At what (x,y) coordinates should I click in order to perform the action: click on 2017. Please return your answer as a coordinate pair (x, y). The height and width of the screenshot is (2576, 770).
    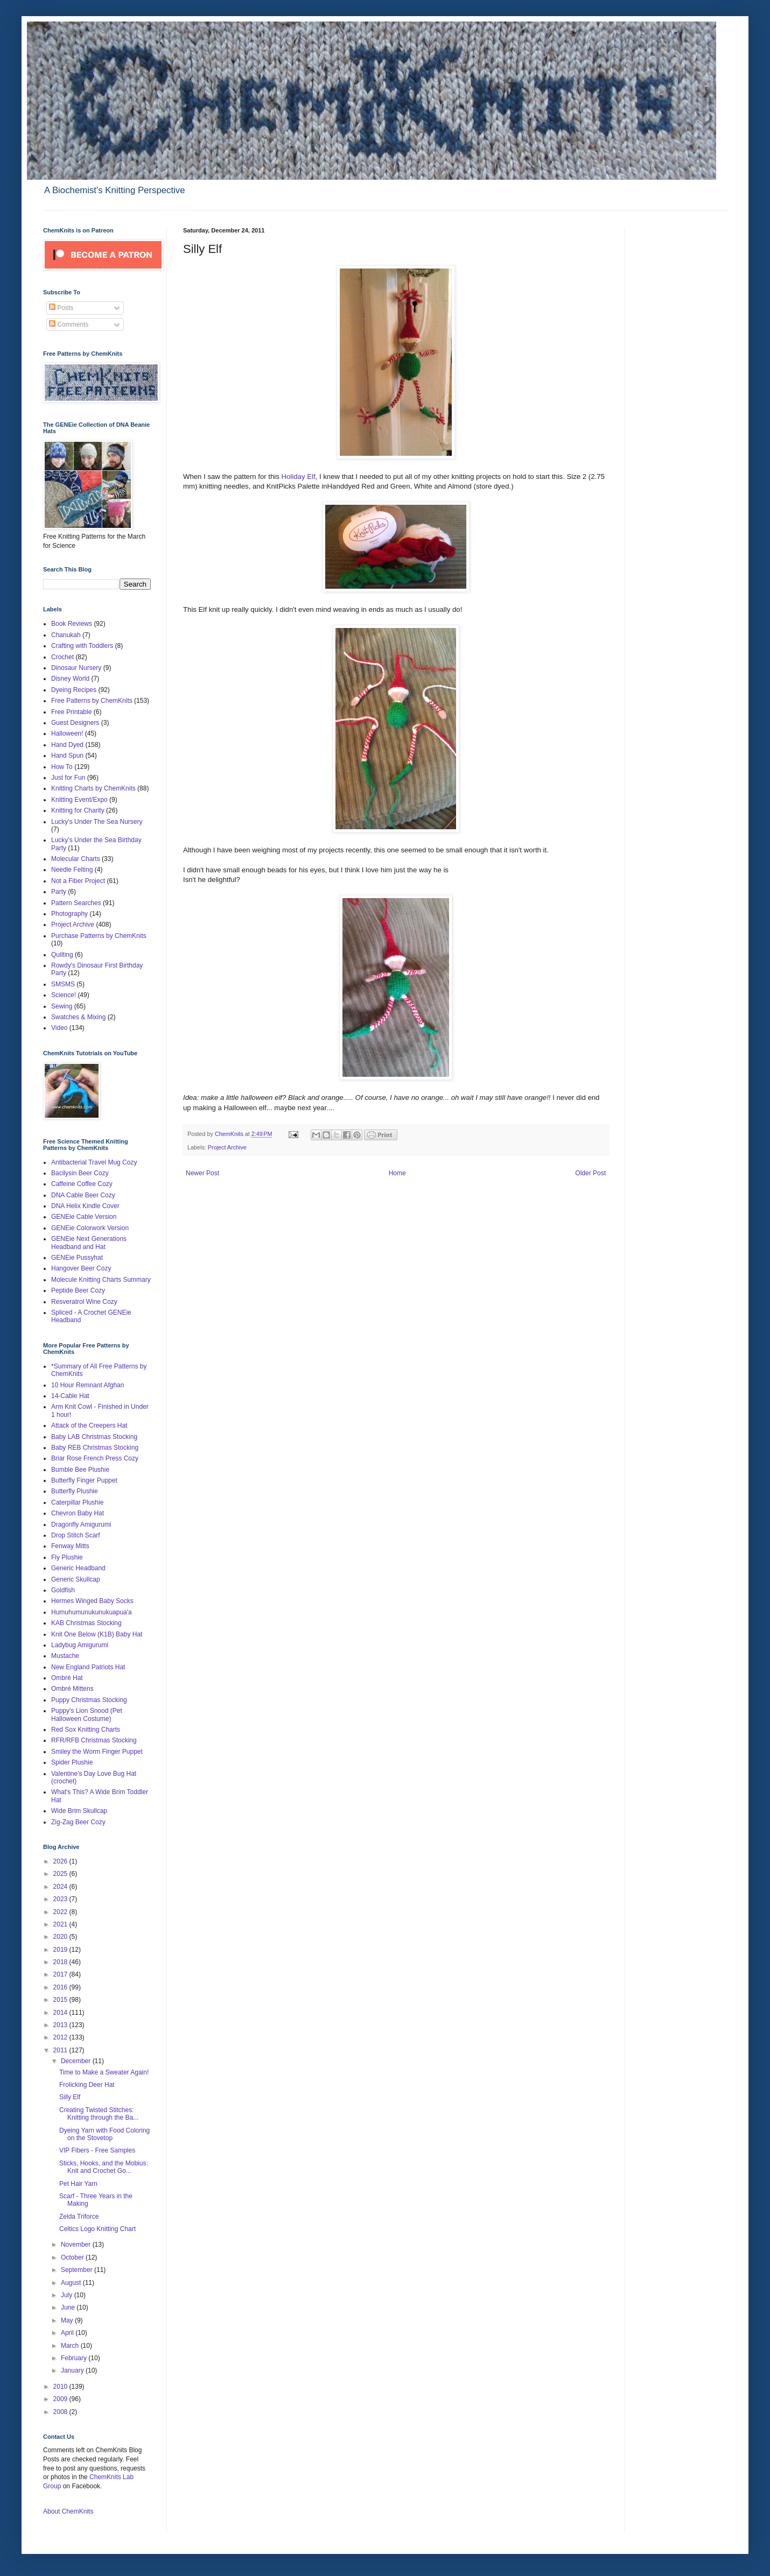
    Looking at the image, I should click on (61, 1974).